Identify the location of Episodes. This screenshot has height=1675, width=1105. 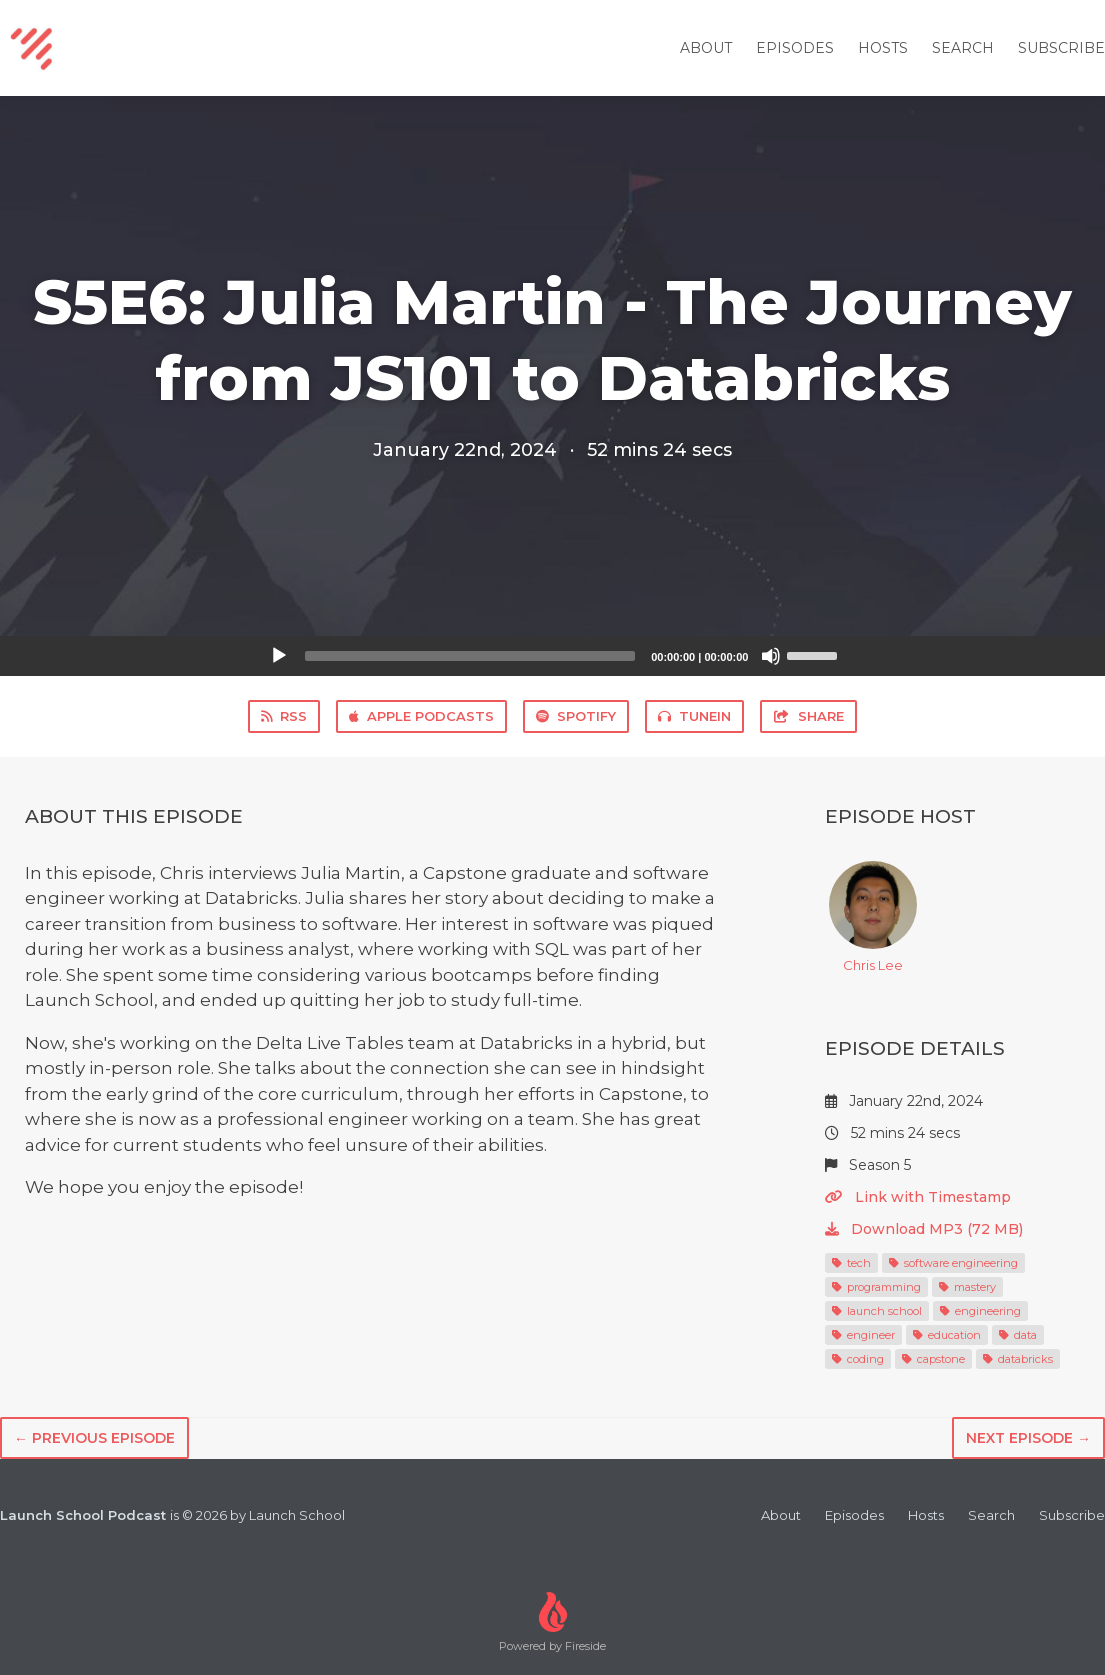
(795, 48).